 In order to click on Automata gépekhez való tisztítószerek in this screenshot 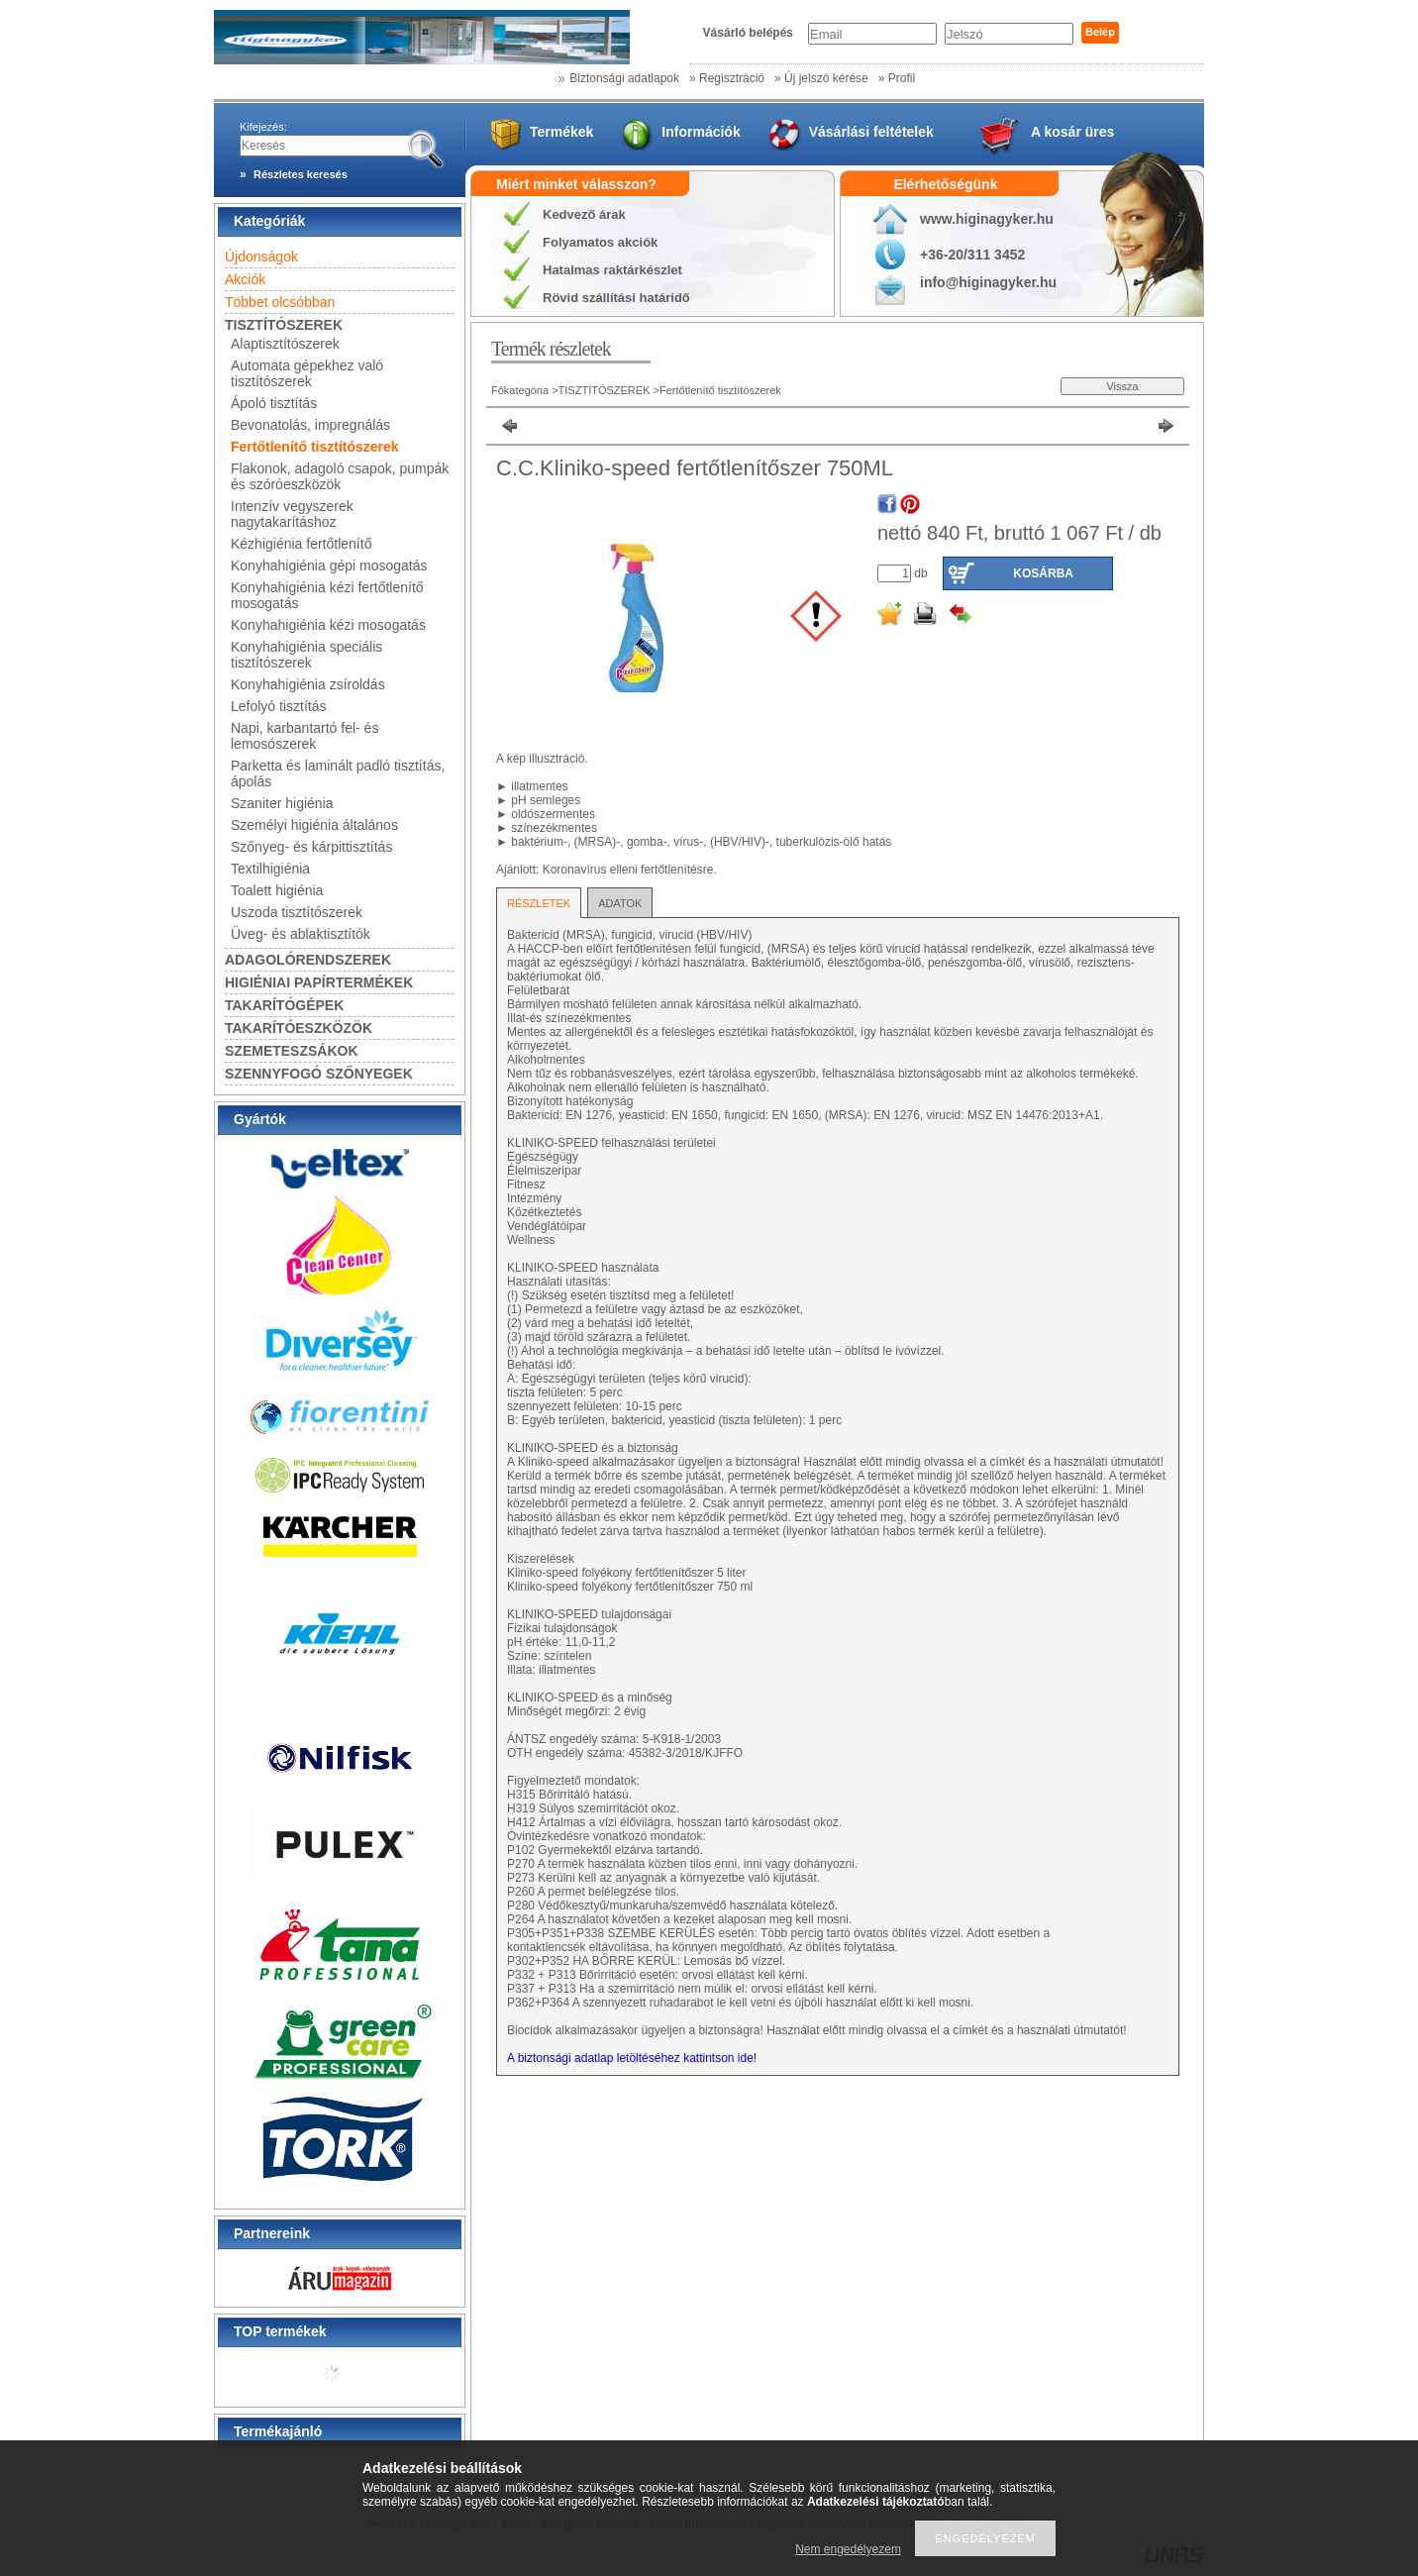, I will do `click(307, 373)`.